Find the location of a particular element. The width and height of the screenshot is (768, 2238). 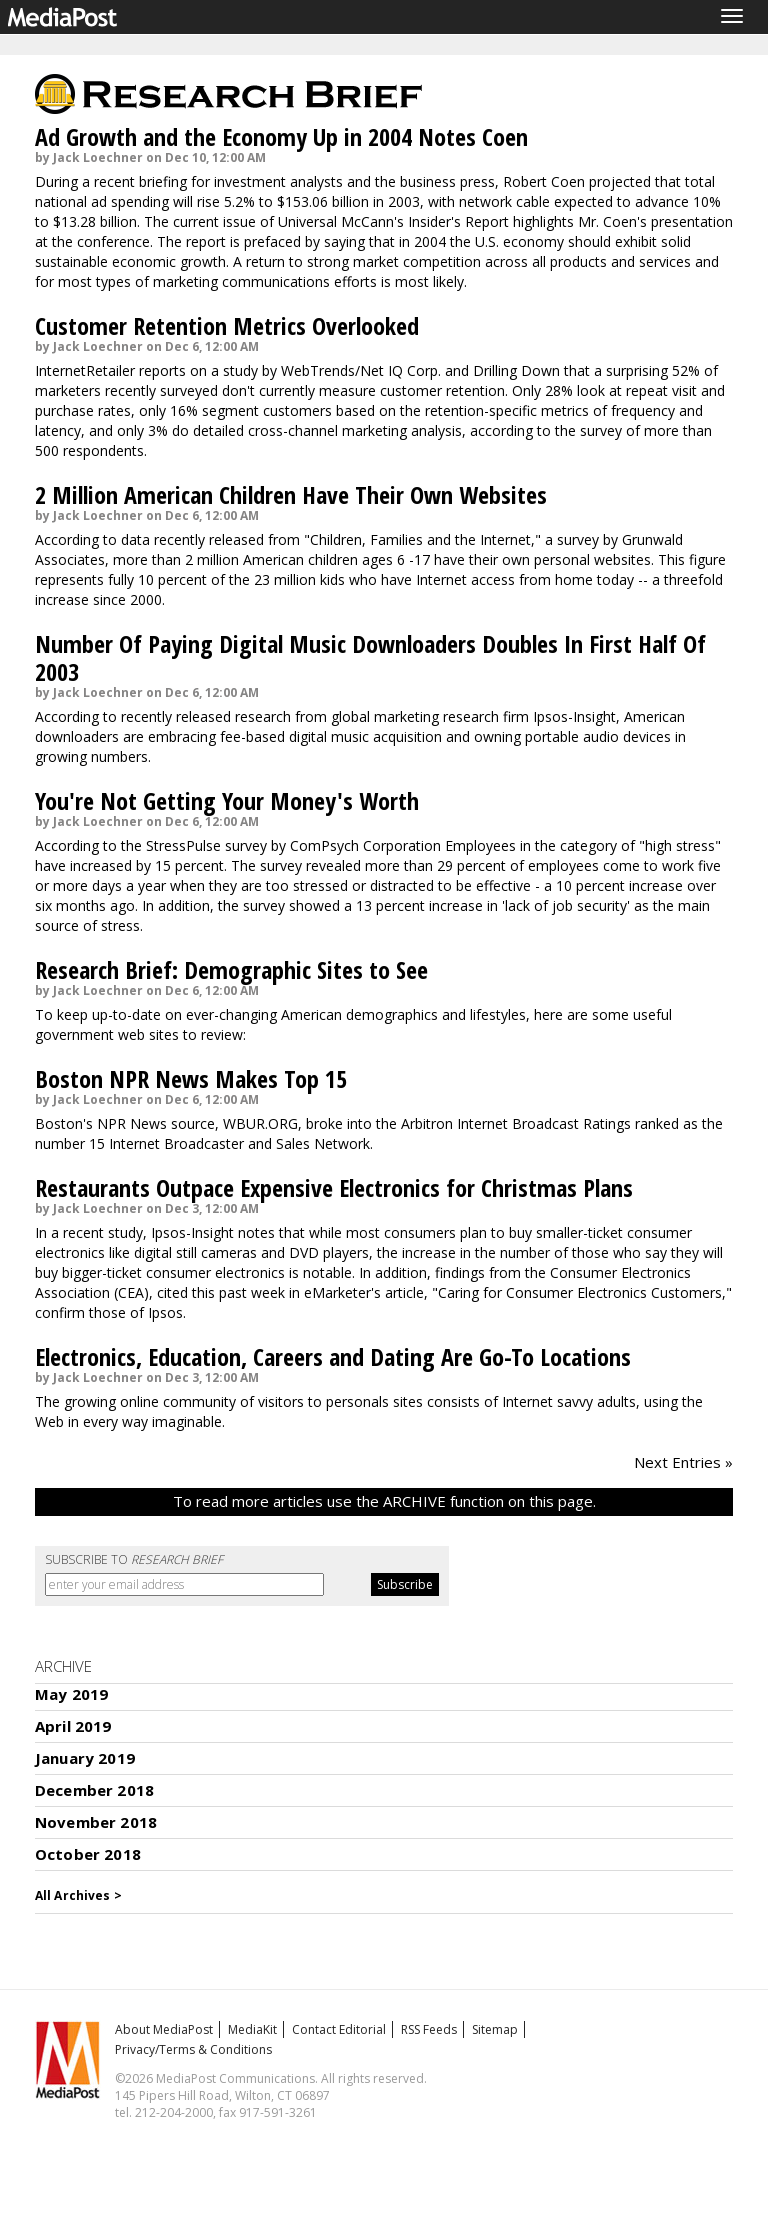

October 2018 is located at coordinates (88, 1854).